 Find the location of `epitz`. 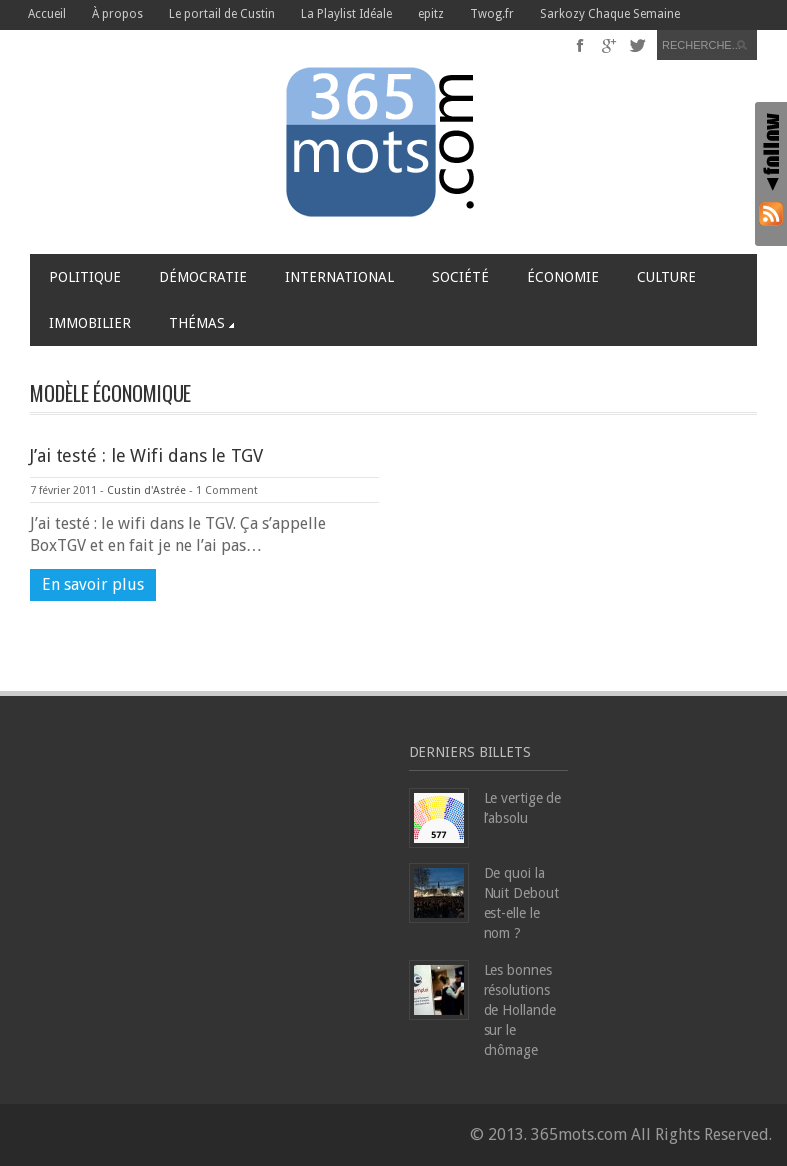

epitz is located at coordinates (431, 14).